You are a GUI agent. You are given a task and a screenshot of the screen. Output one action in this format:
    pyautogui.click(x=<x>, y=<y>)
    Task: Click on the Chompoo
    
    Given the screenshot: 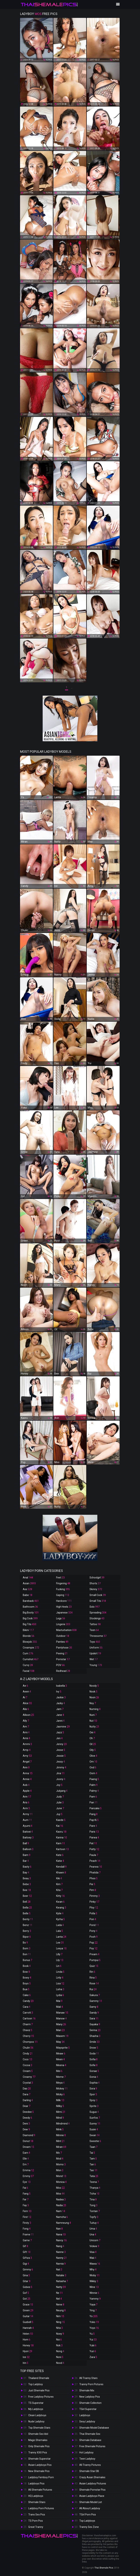 What is the action you would take?
    pyautogui.click(x=30, y=2041)
    